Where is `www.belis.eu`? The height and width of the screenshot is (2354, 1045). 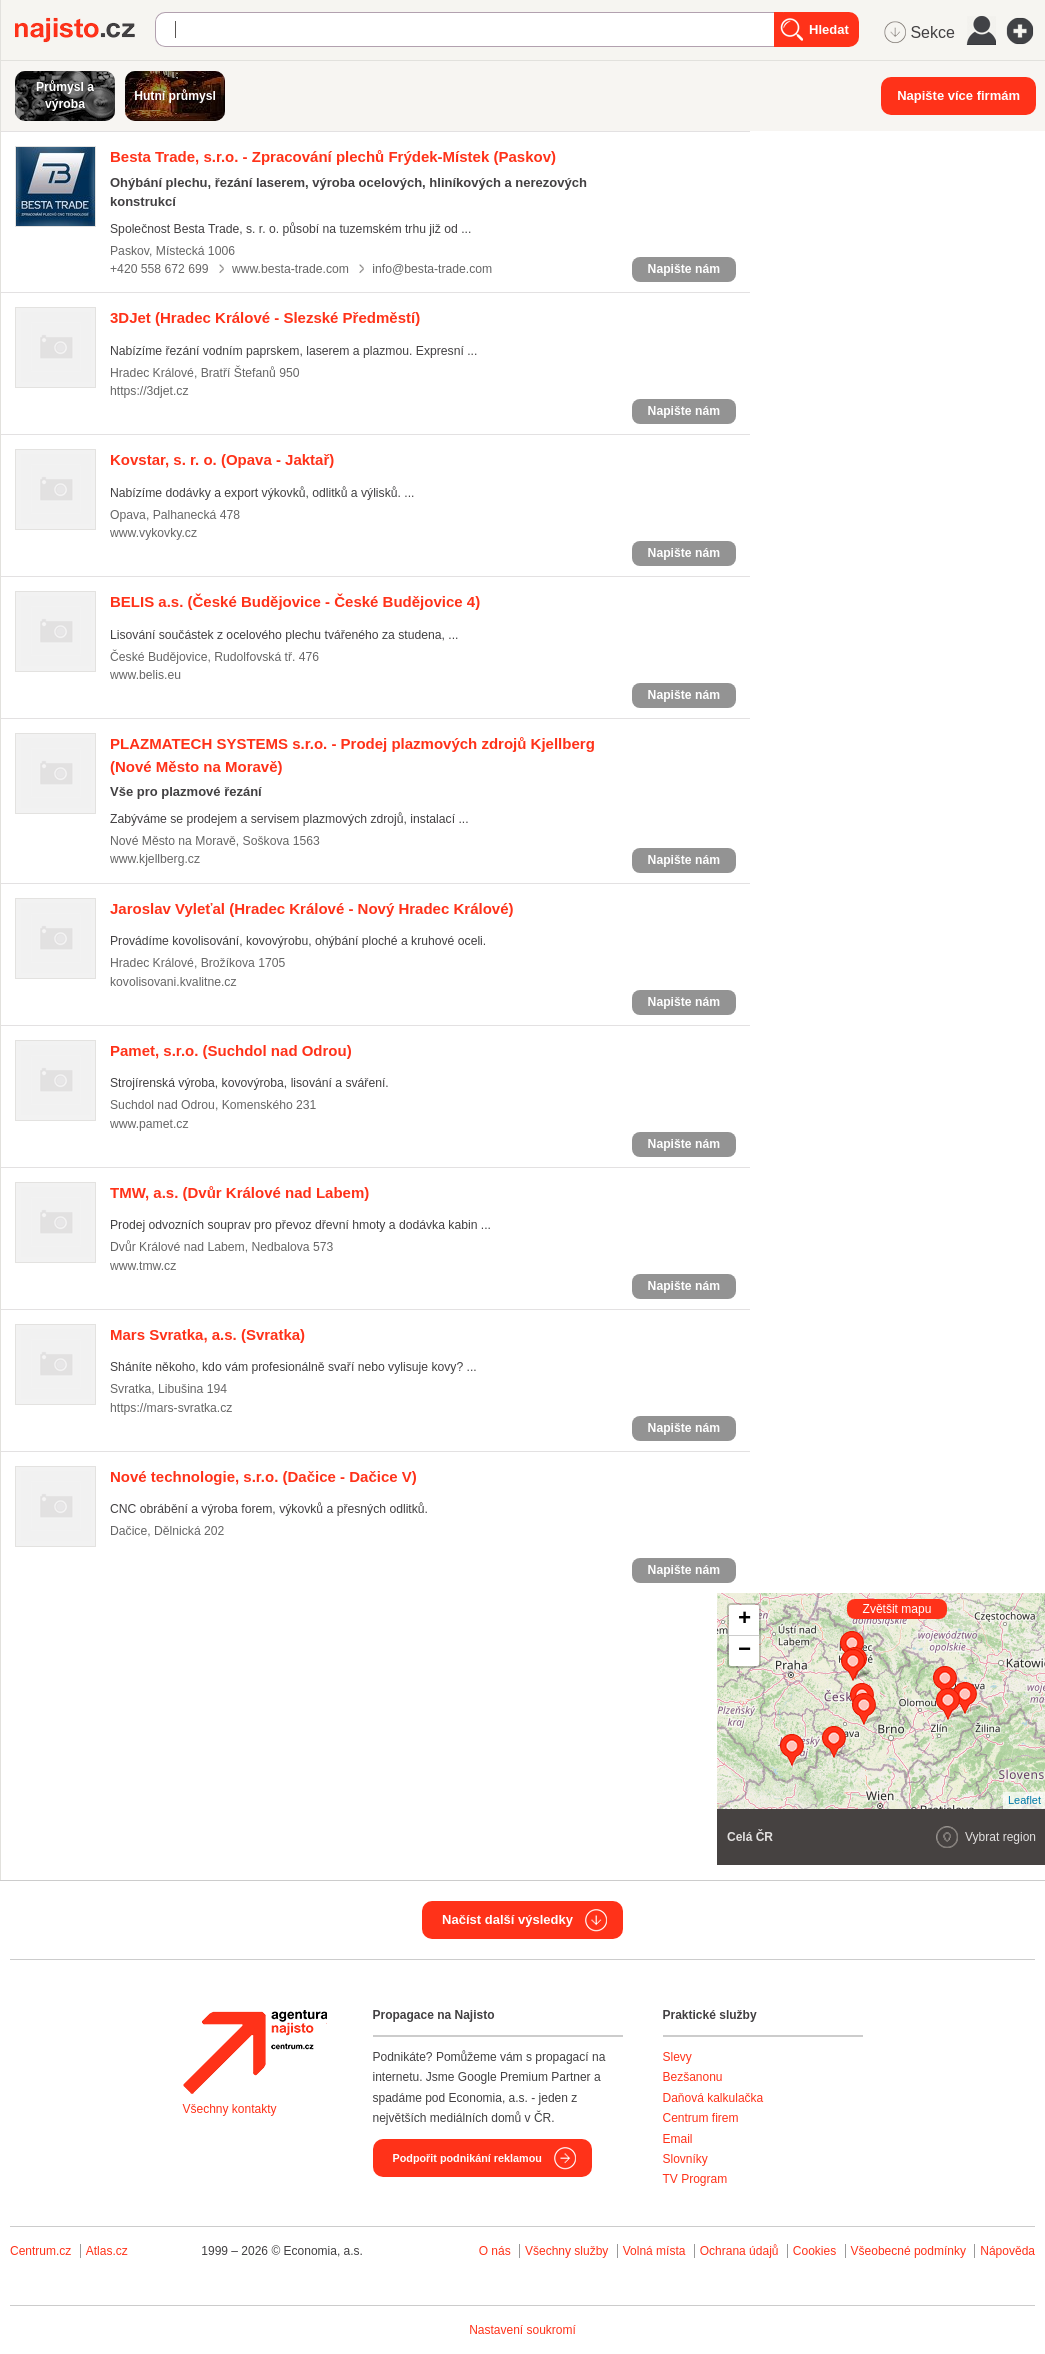 www.belis.eu is located at coordinates (145, 675).